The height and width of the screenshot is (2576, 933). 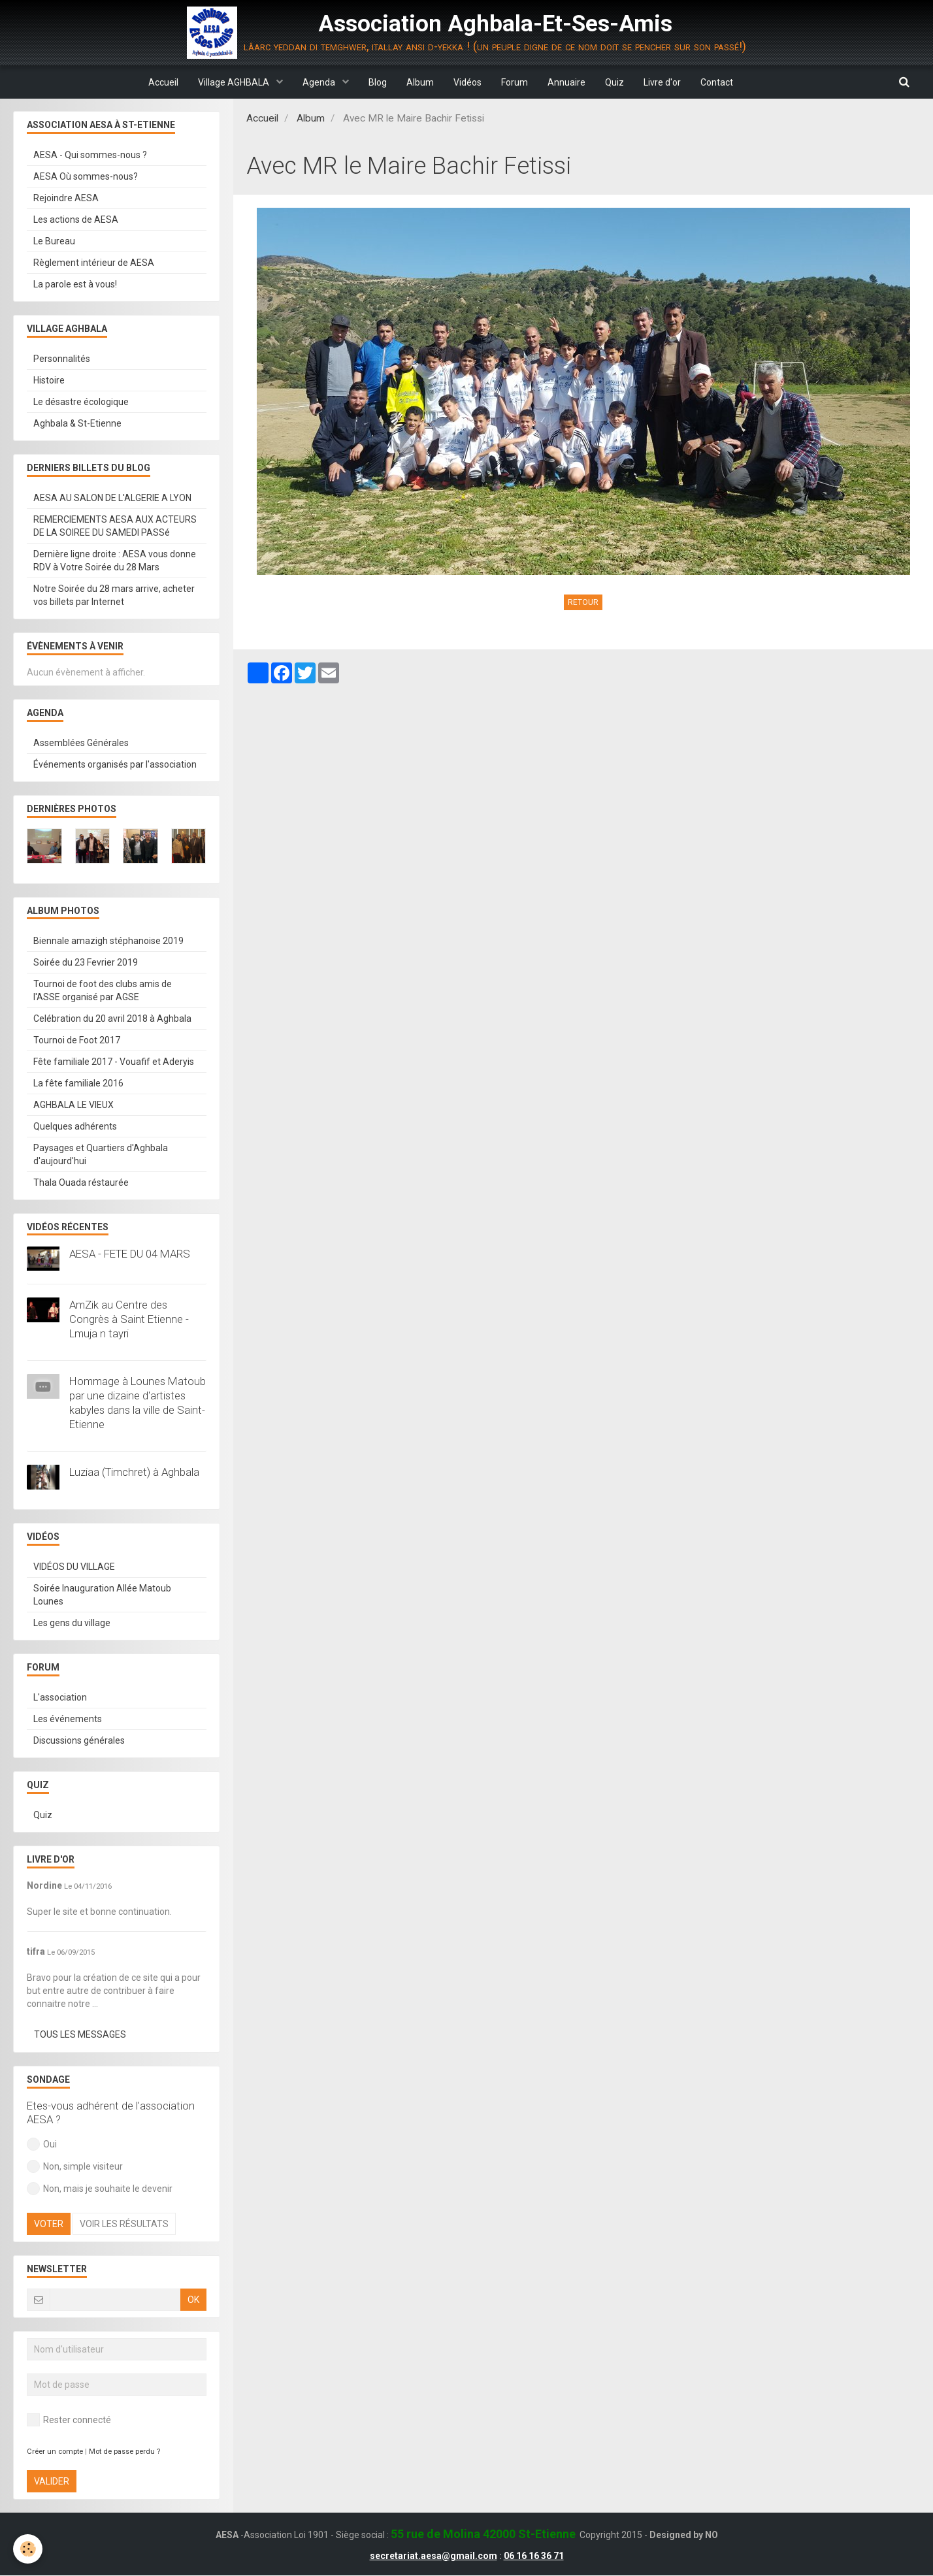 What do you see at coordinates (115, 526) in the screenshot?
I see `REMERCIEMENTS AESA AUX ACTEURS DE LA SOIREE DU SAMEDI PASSé` at bounding box center [115, 526].